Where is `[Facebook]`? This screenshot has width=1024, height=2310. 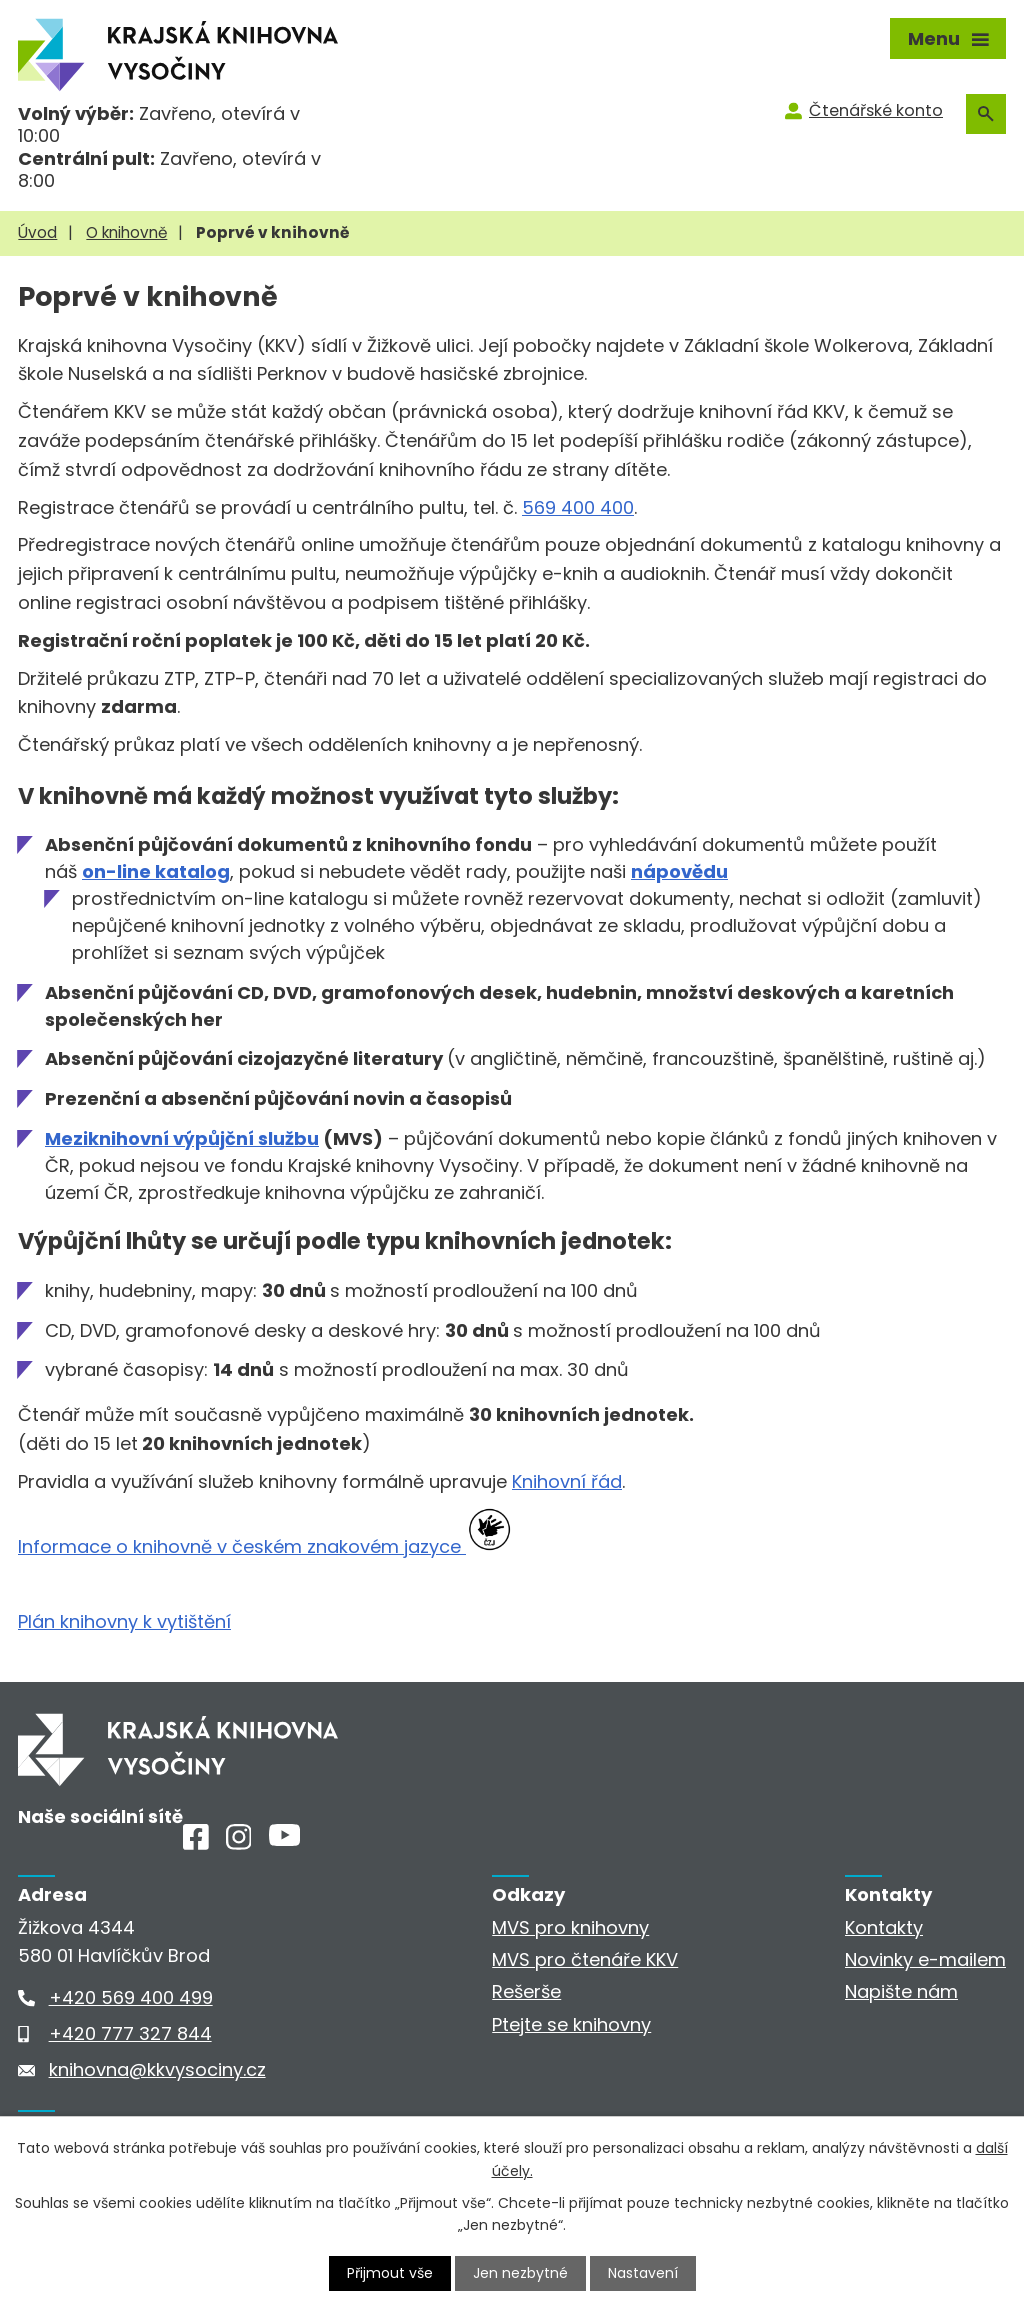 [Facebook] is located at coordinates (196, 1843).